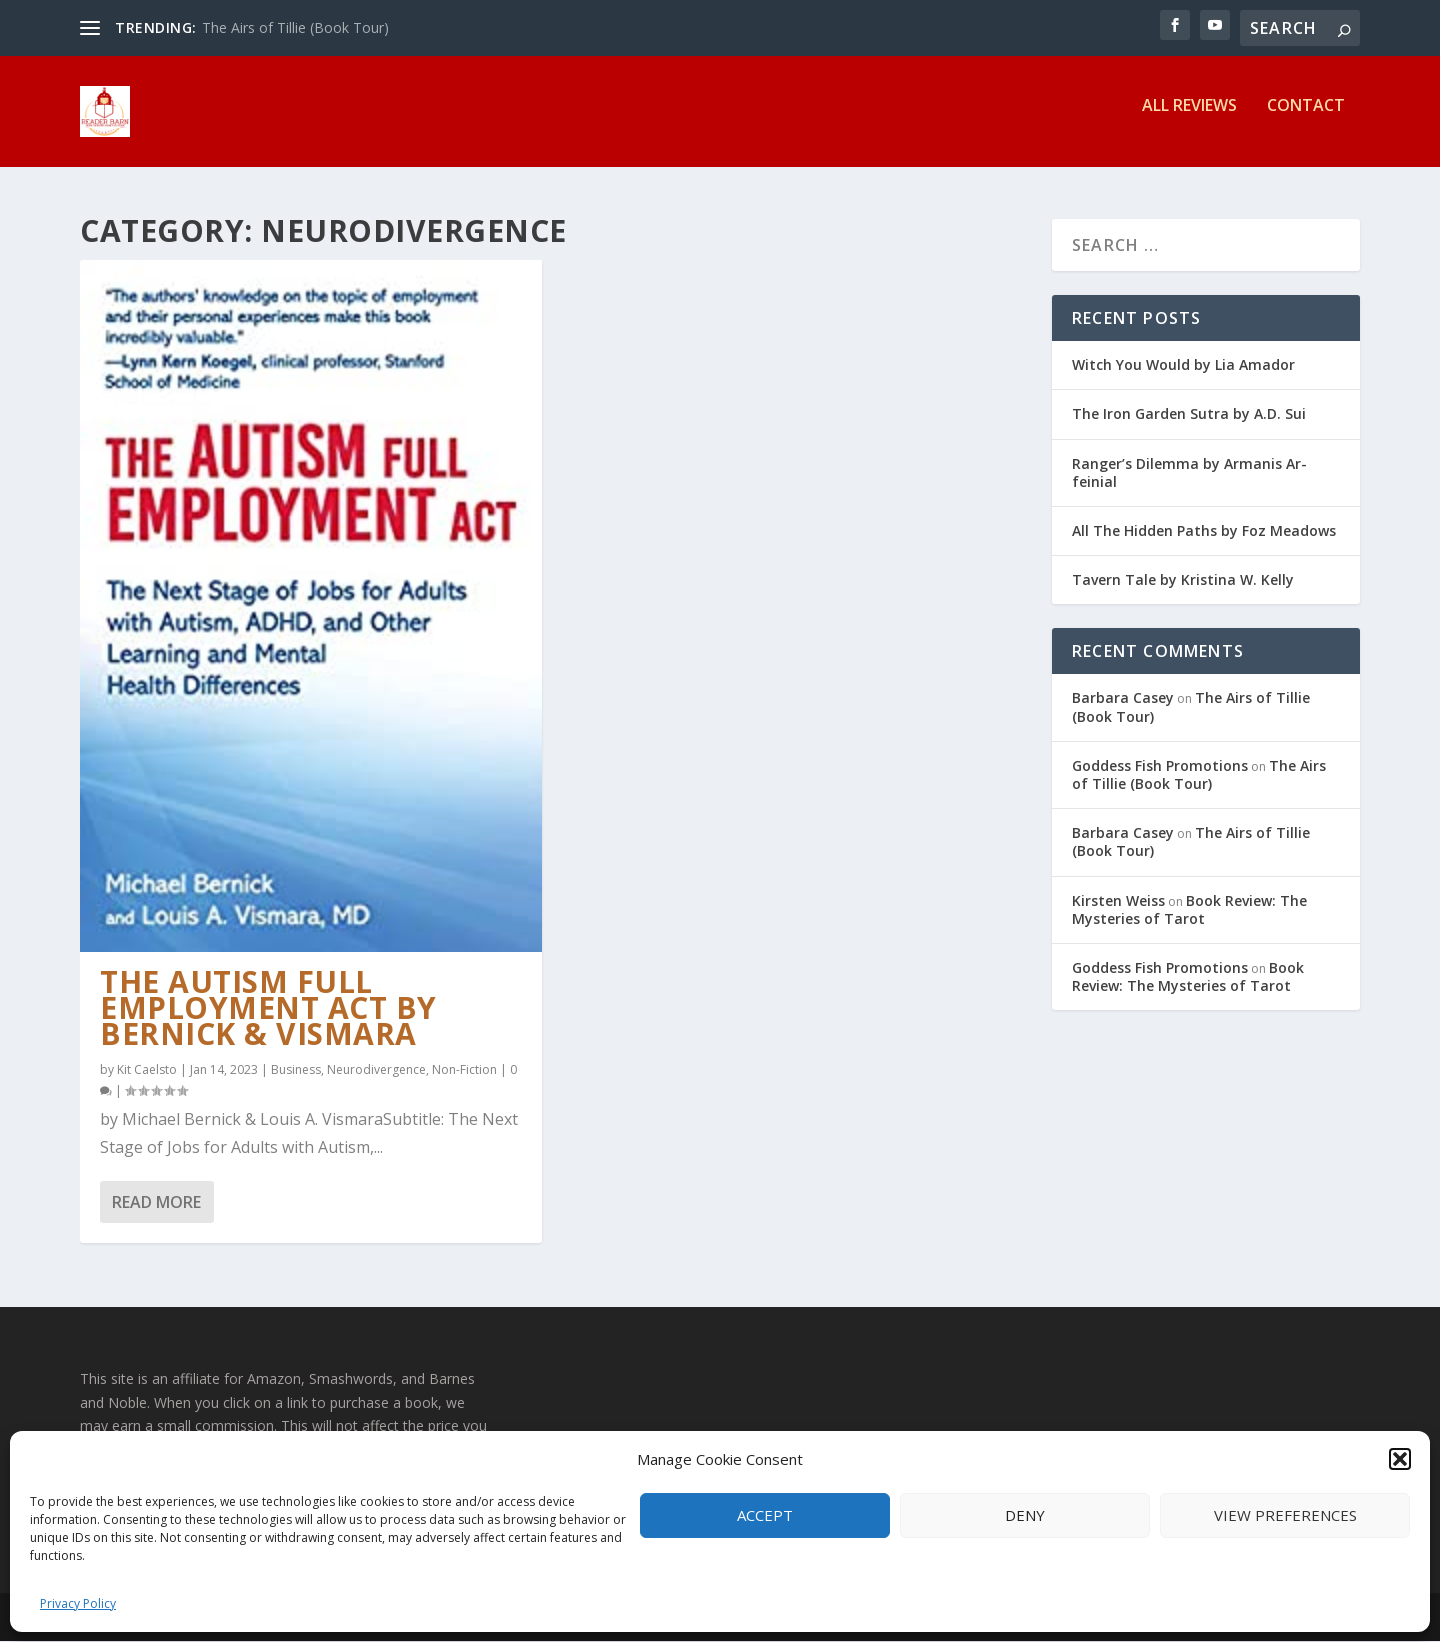  What do you see at coordinates (1189, 472) in the screenshot?
I see `Ranger’s Dilemma by Armanis Ar-feinial` at bounding box center [1189, 472].